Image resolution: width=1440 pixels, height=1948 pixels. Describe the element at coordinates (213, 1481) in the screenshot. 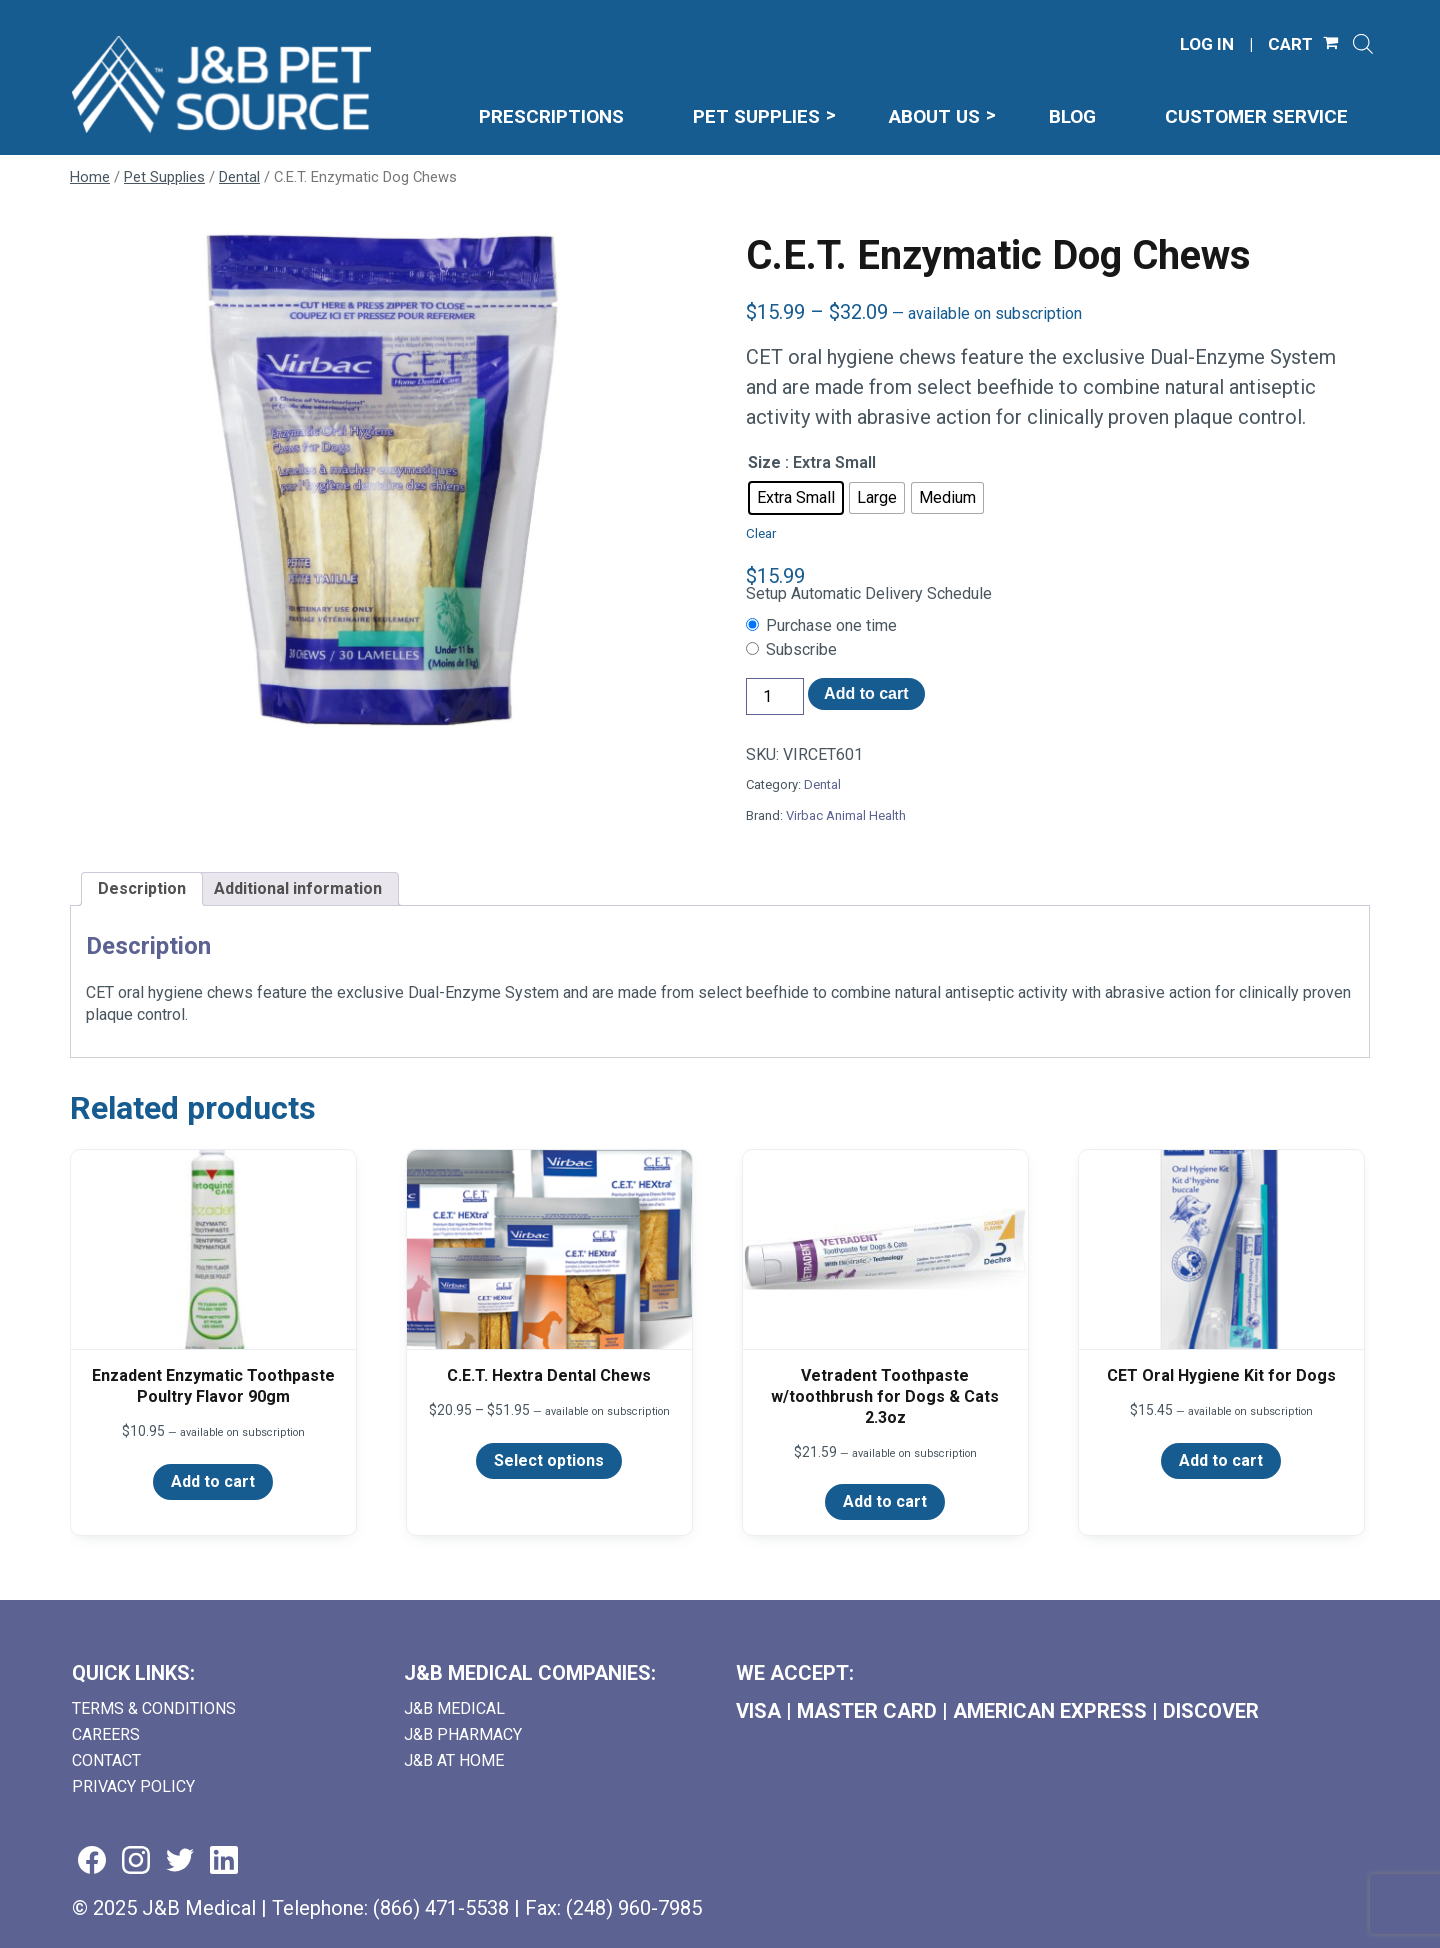

I see `Add to cart [Add to cart: “Enzadent Enzymatic Toothpaste Poultry Flavor 90gm”]` at that location.